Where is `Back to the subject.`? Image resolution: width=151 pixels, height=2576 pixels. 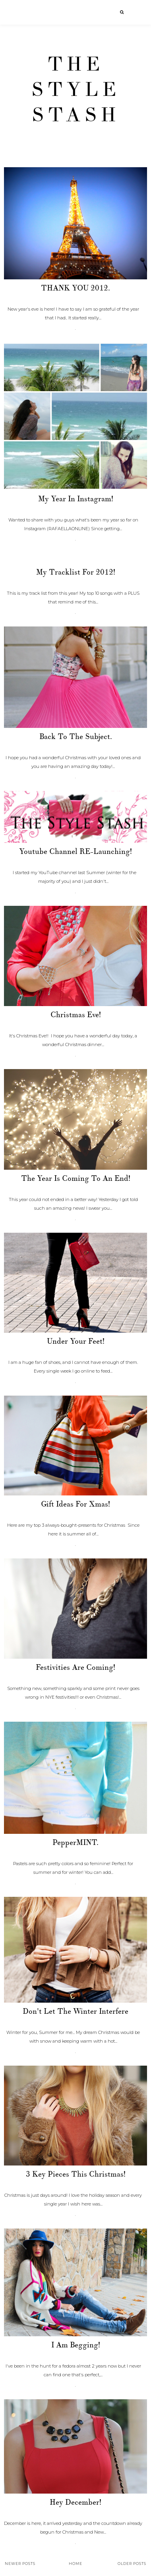
Back to the subject. is located at coordinates (75, 736).